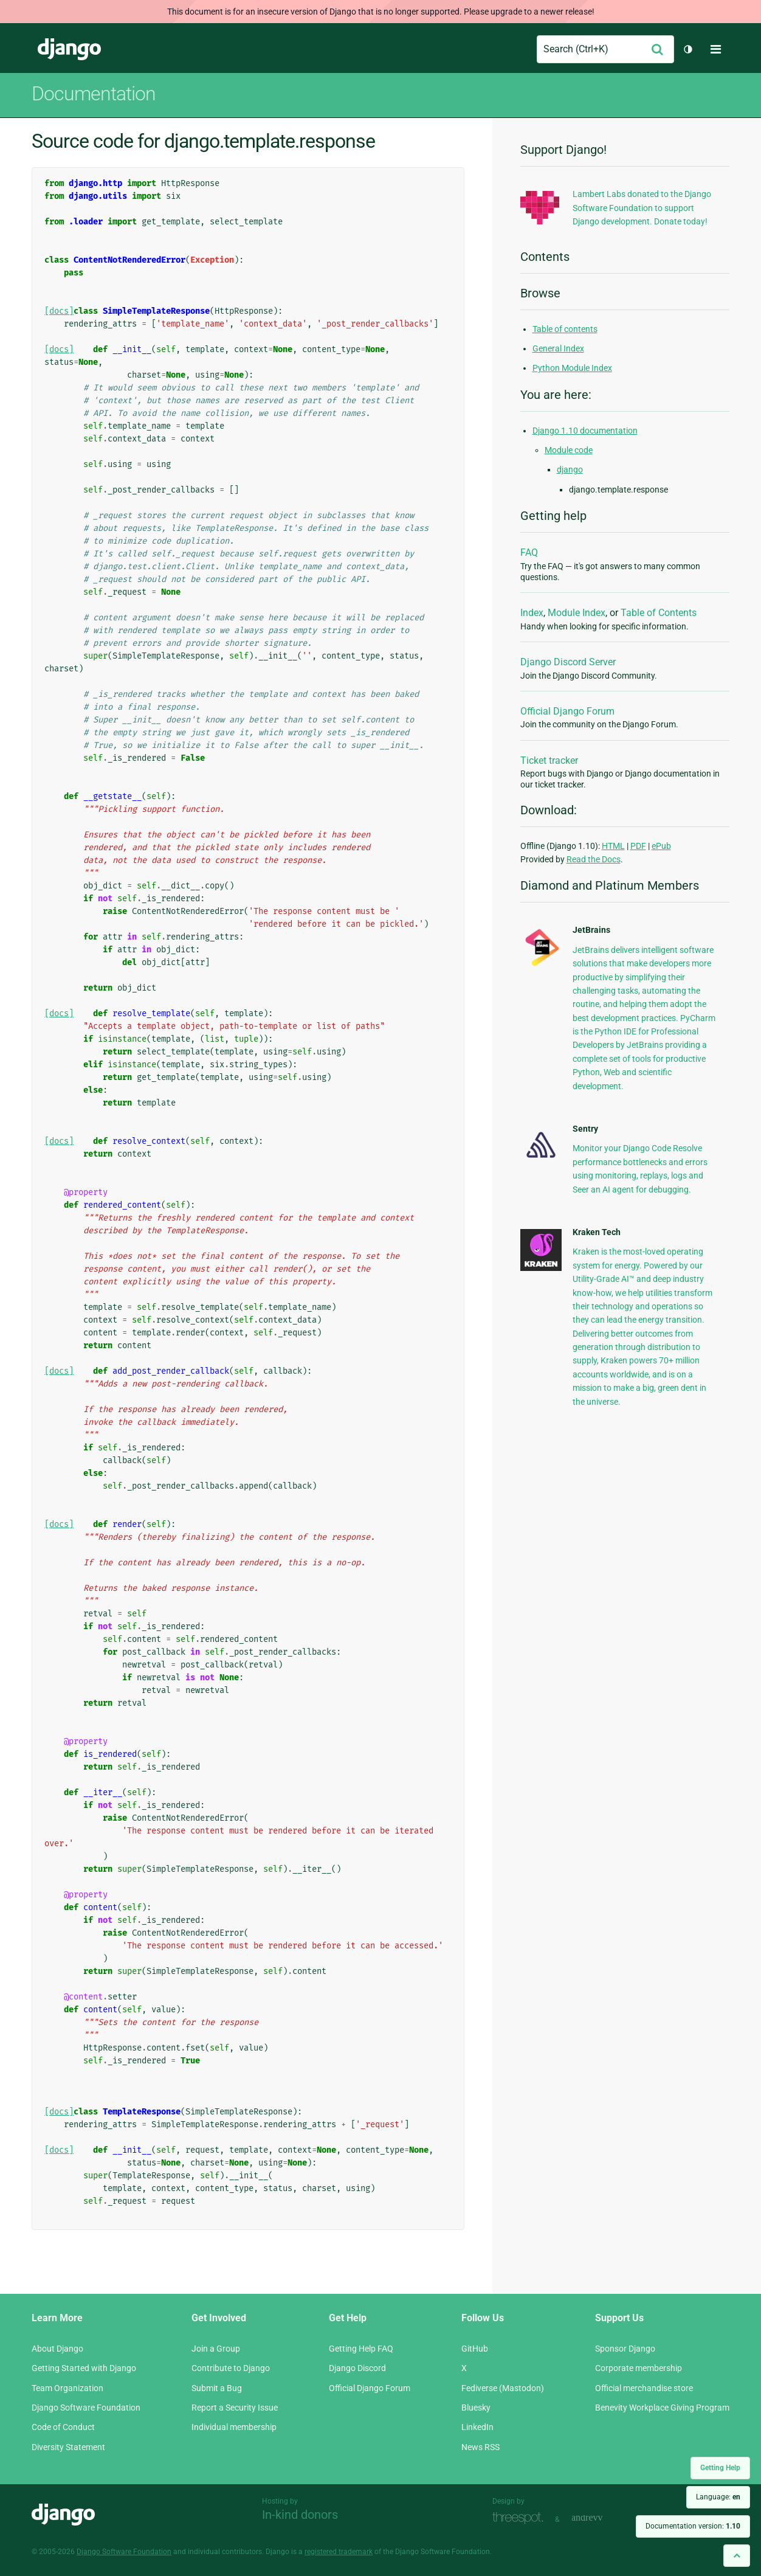 The image size is (761, 2576). What do you see at coordinates (361, 2348) in the screenshot?
I see `Getting Help FAQ` at bounding box center [361, 2348].